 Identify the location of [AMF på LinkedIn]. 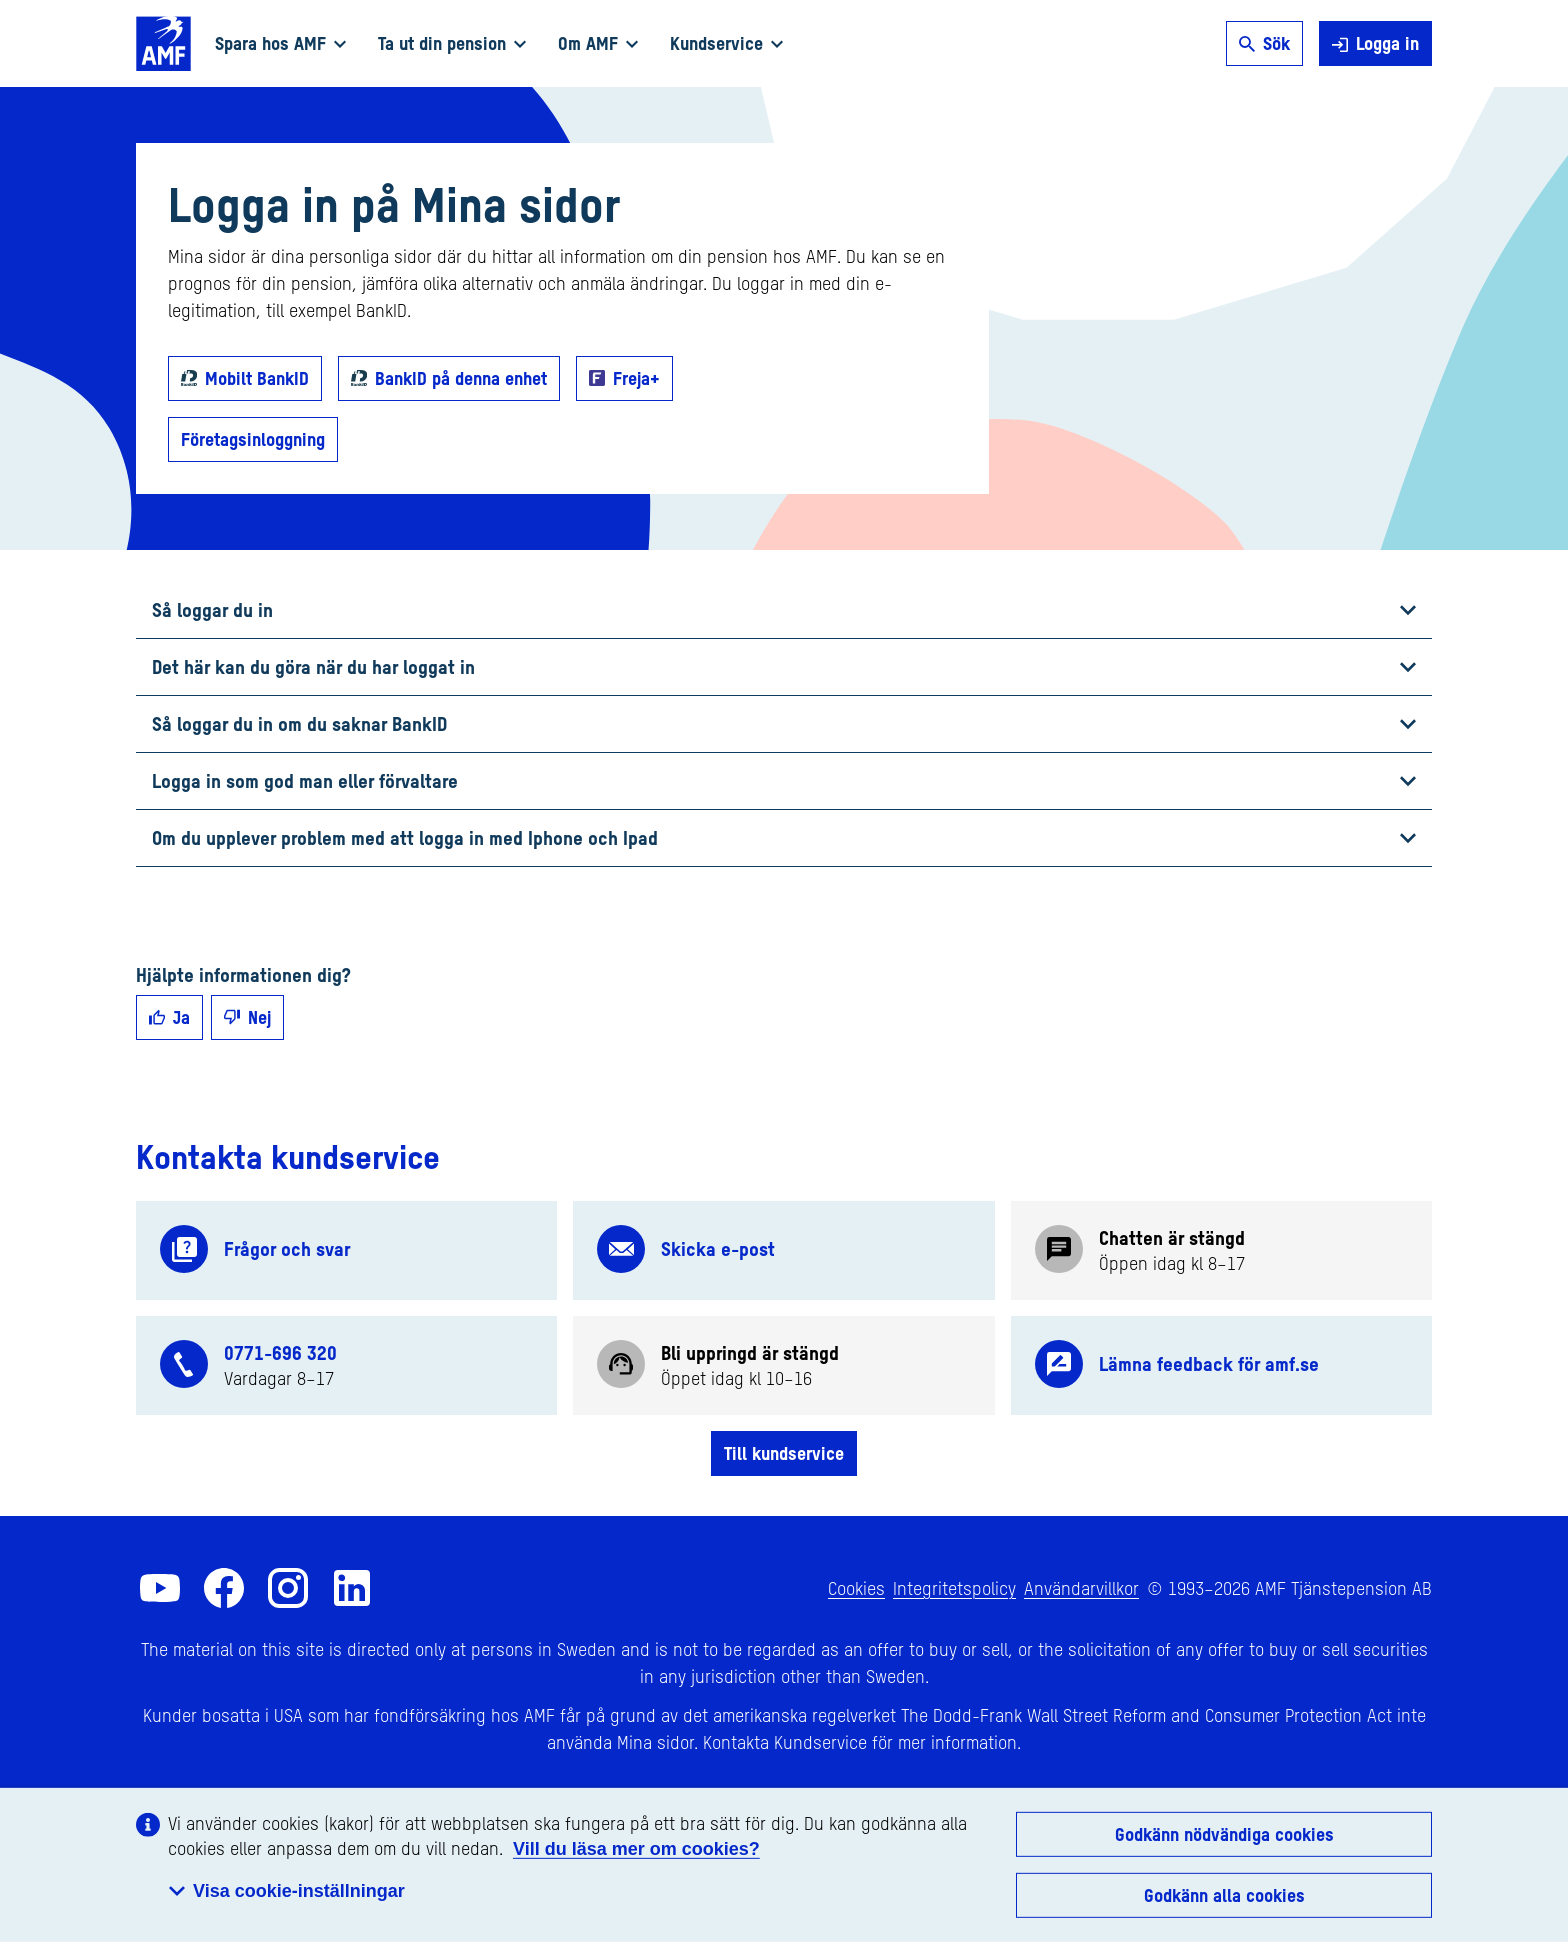
(352, 1588).